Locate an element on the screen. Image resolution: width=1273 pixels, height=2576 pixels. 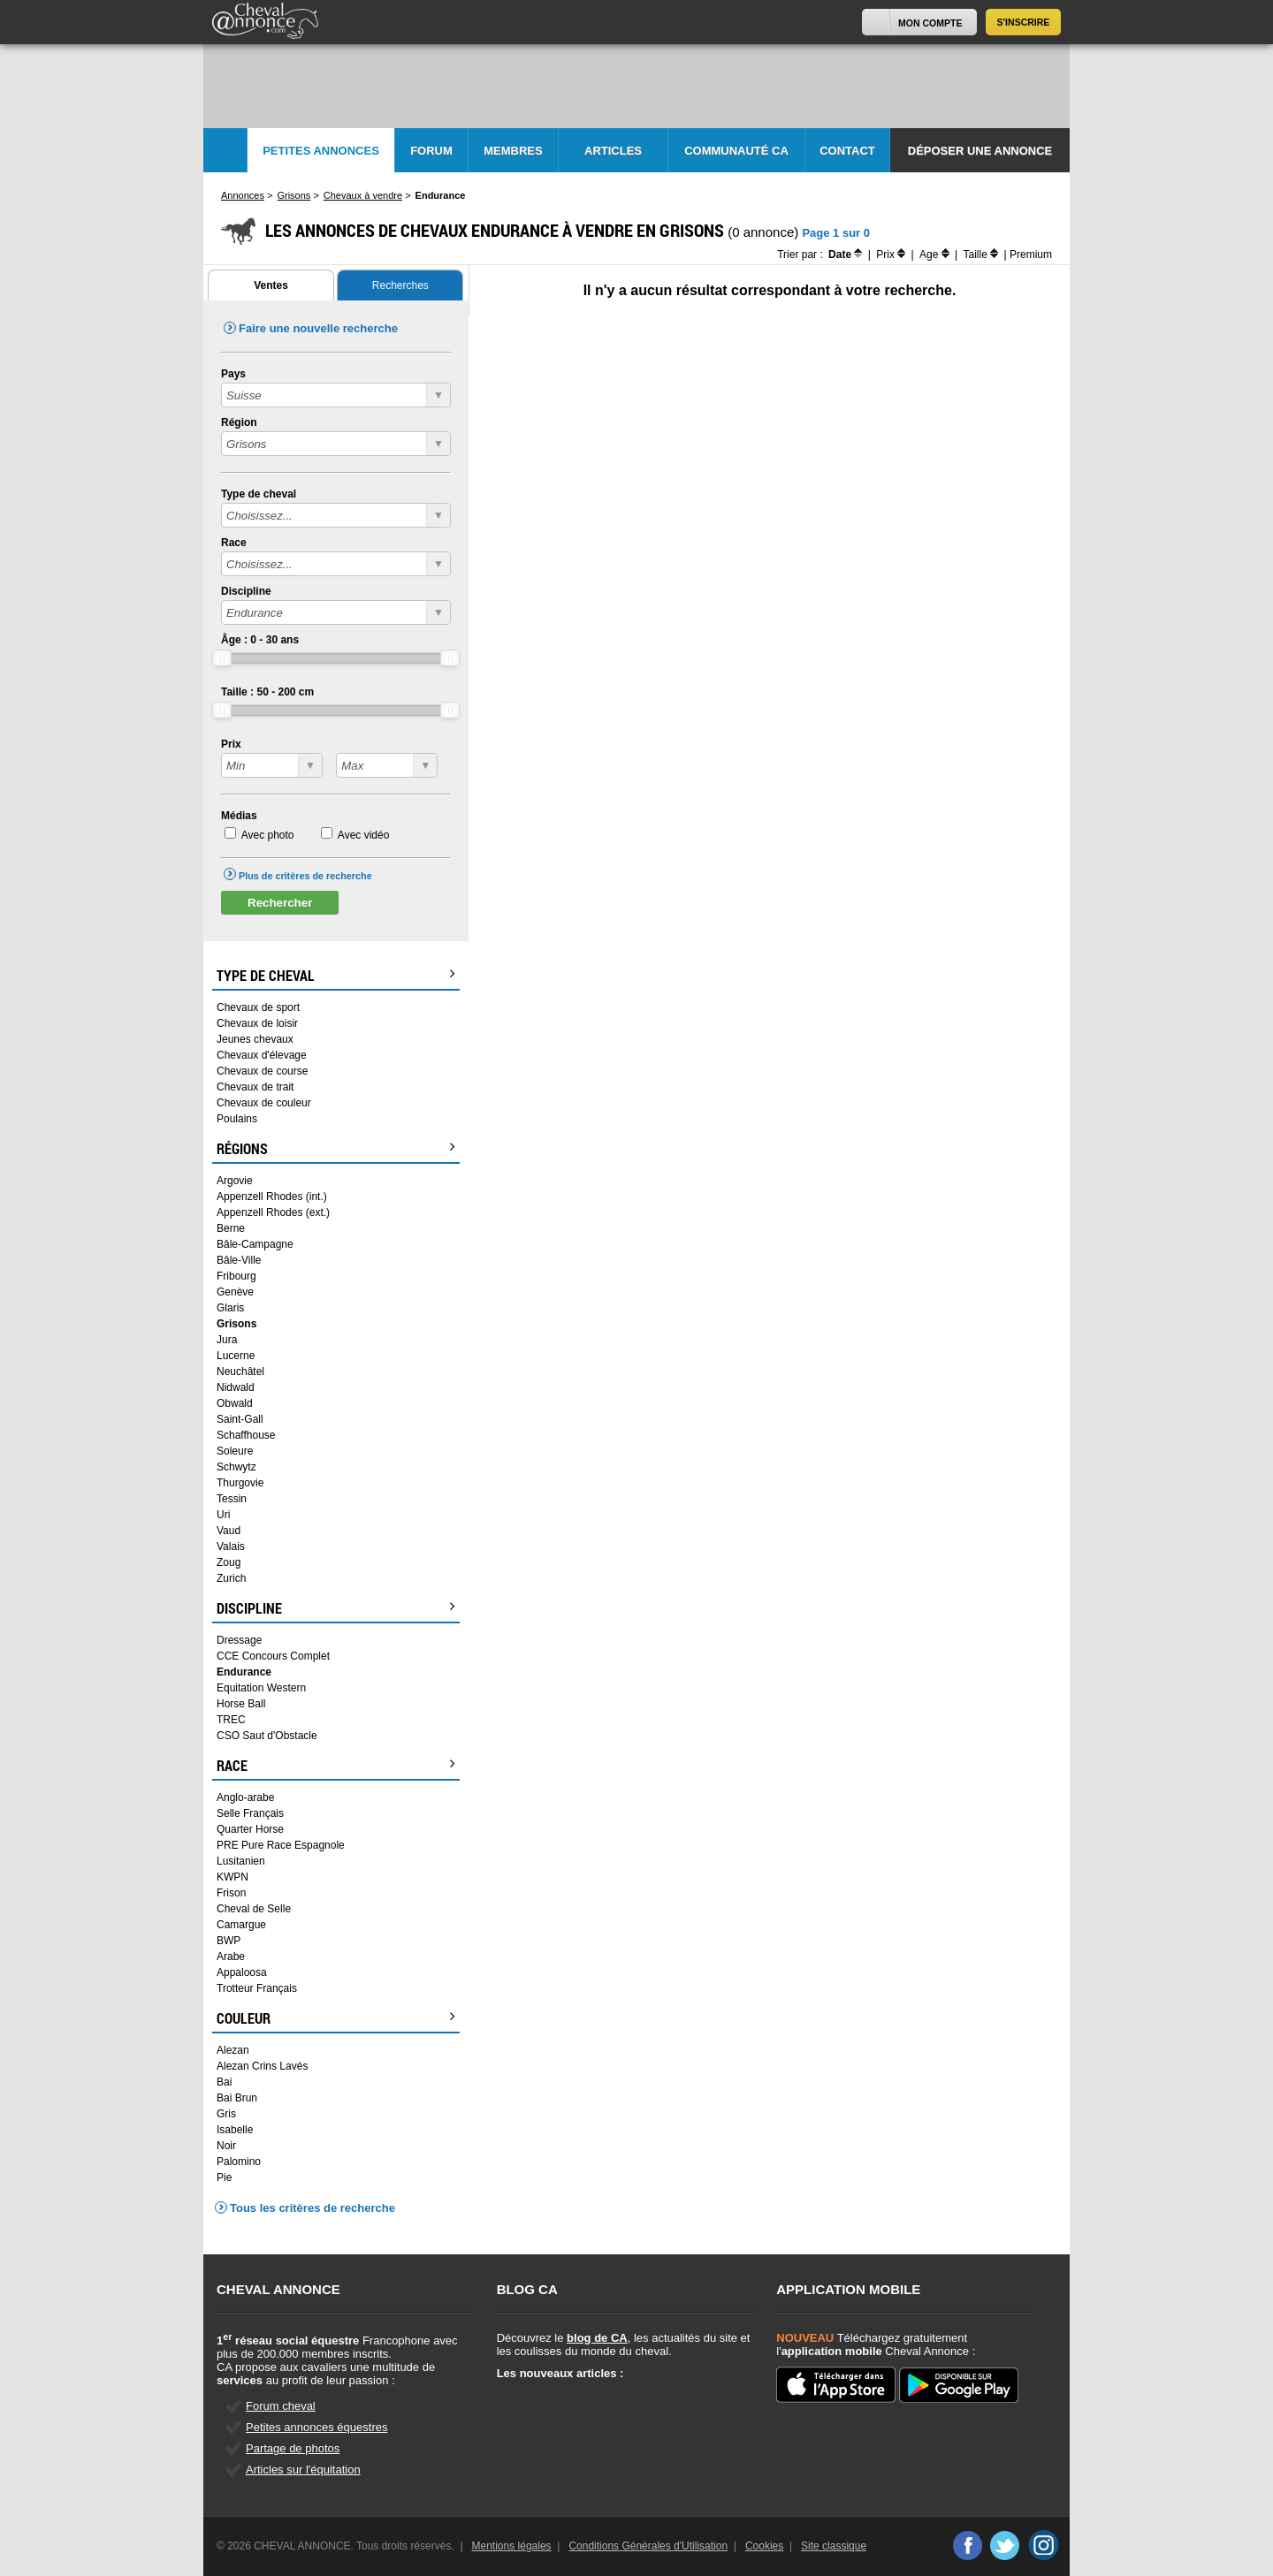
Lusitanien is located at coordinates (241, 1861).